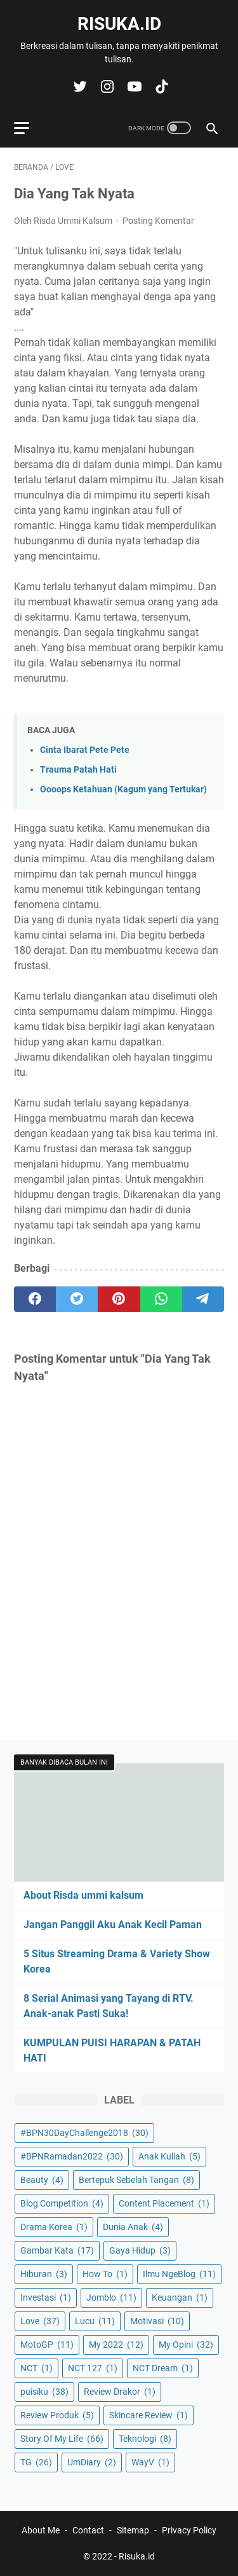 The height and width of the screenshot is (2576, 238). I want to click on Drama Korea, so click(54, 2227).